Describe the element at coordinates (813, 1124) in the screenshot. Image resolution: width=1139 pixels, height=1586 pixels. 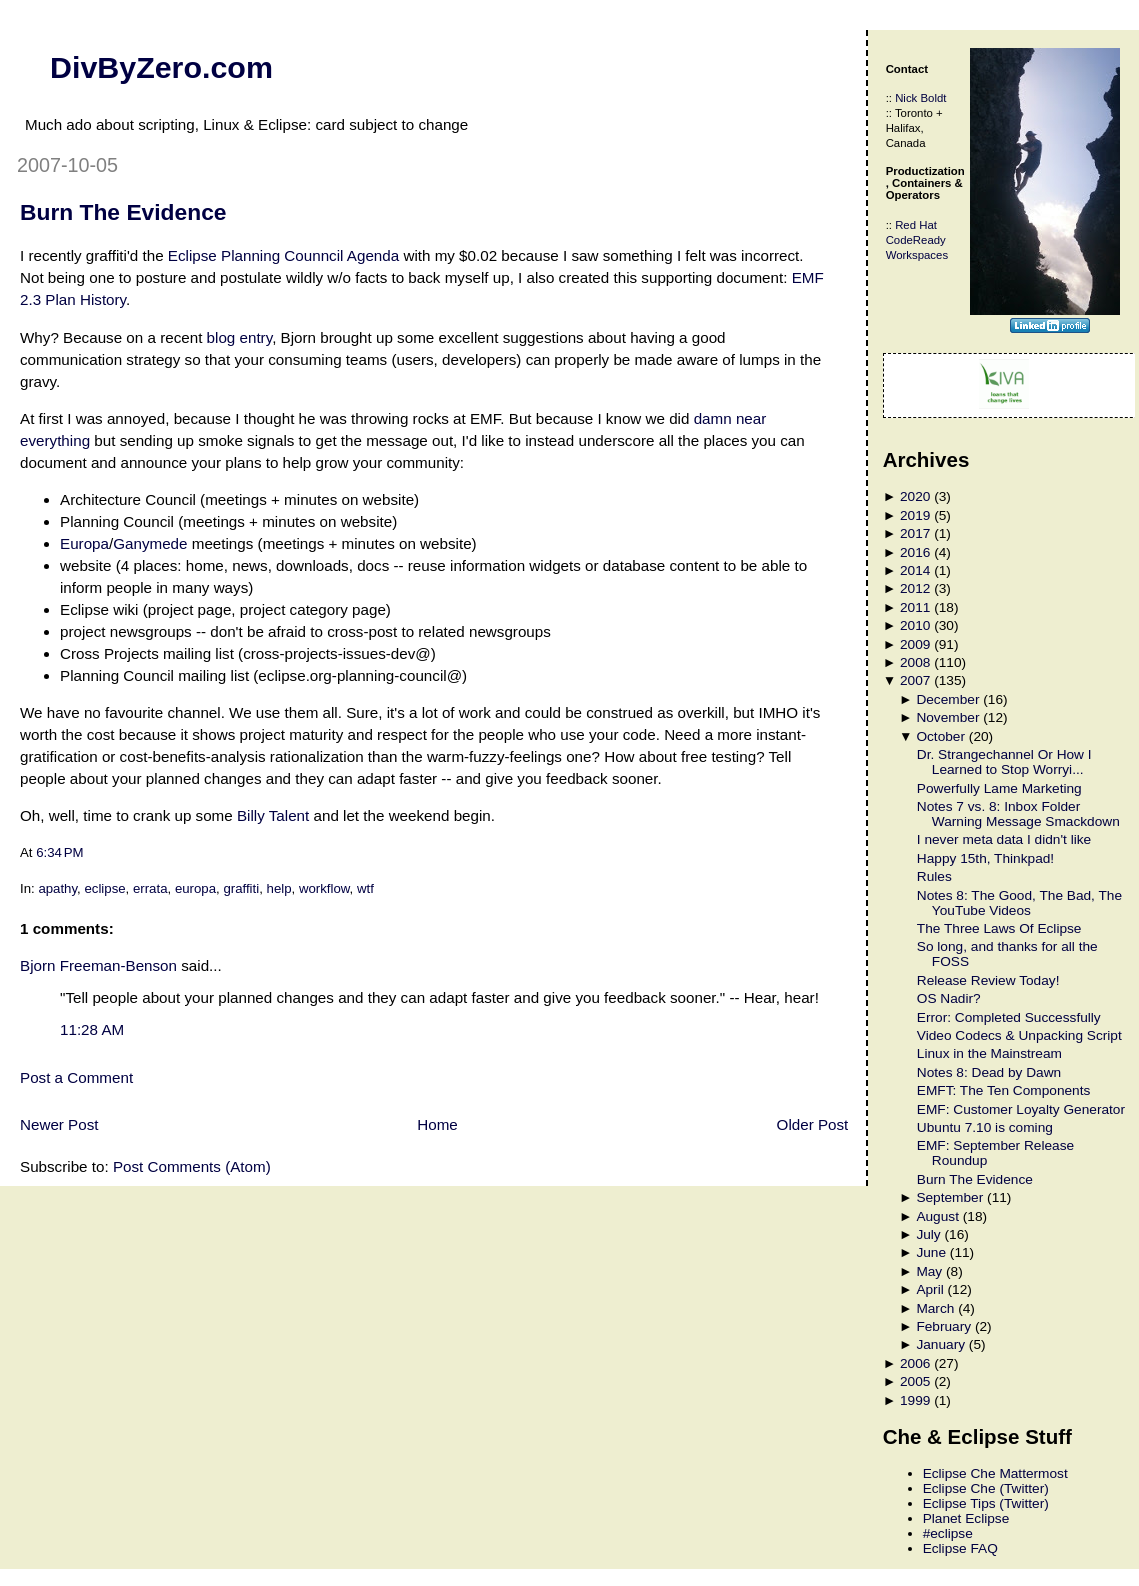
I see `Older Post` at that location.